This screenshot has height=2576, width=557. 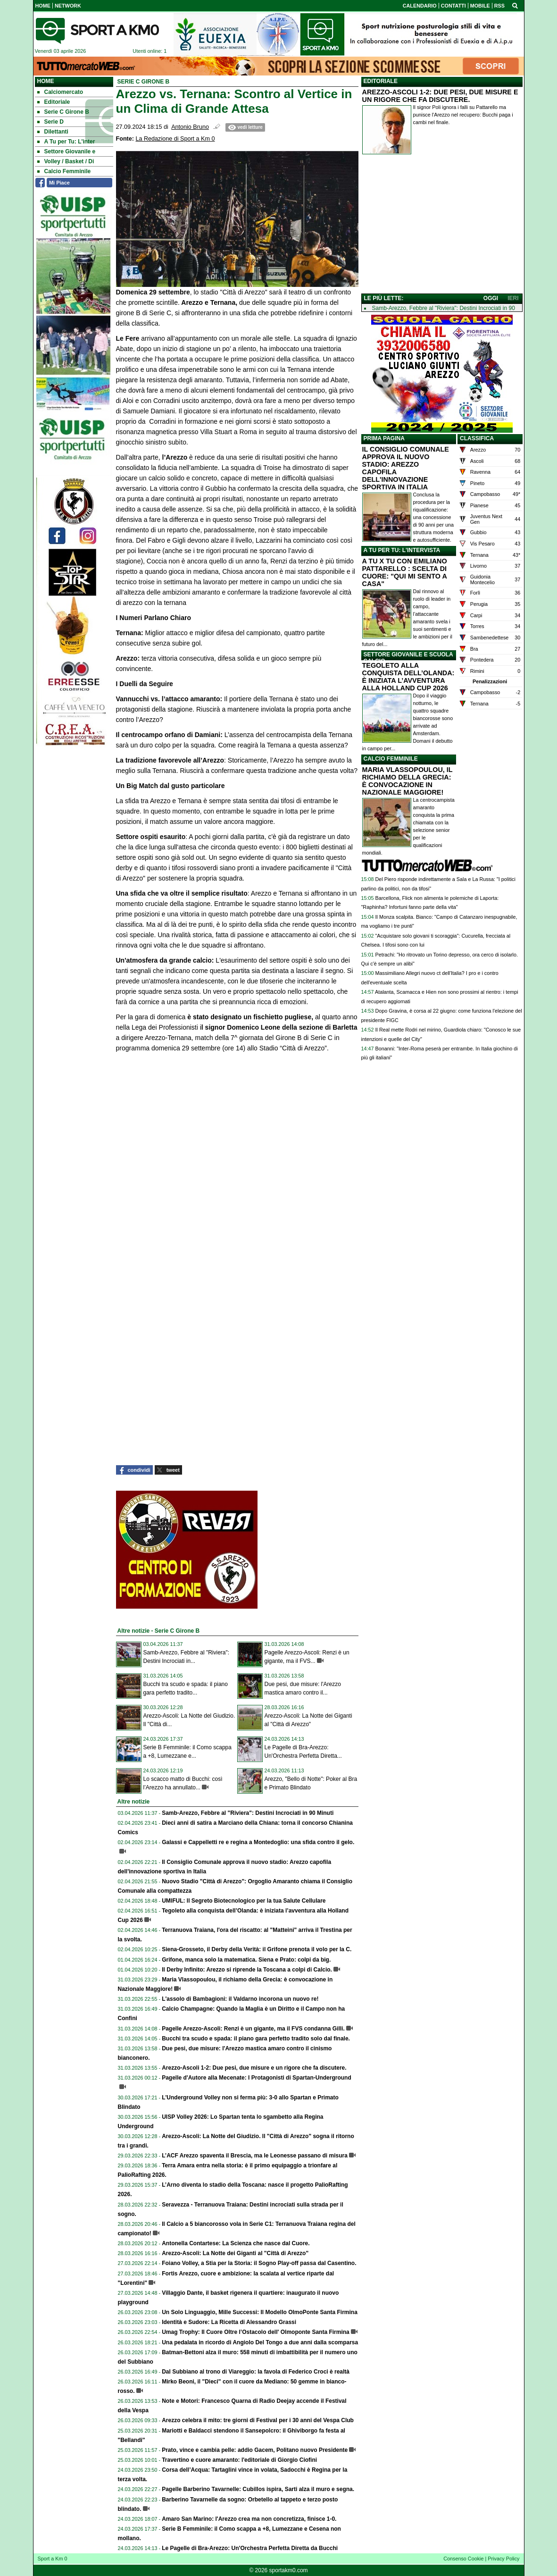 I want to click on TEGOLETO ALLA CONQUISTA DELL’OLANDA: È INIZIATA L’AVVENTURA ALLA HOLLAND CUP 2026, so click(x=408, y=677).